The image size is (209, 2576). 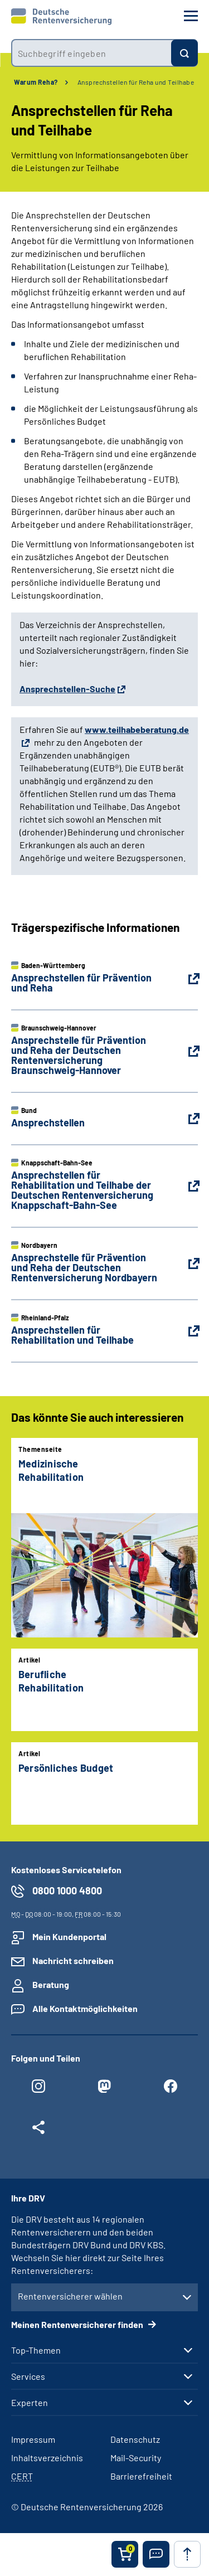 What do you see at coordinates (29, 2402) in the screenshot?
I see `Experten` at bounding box center [29, 2402].